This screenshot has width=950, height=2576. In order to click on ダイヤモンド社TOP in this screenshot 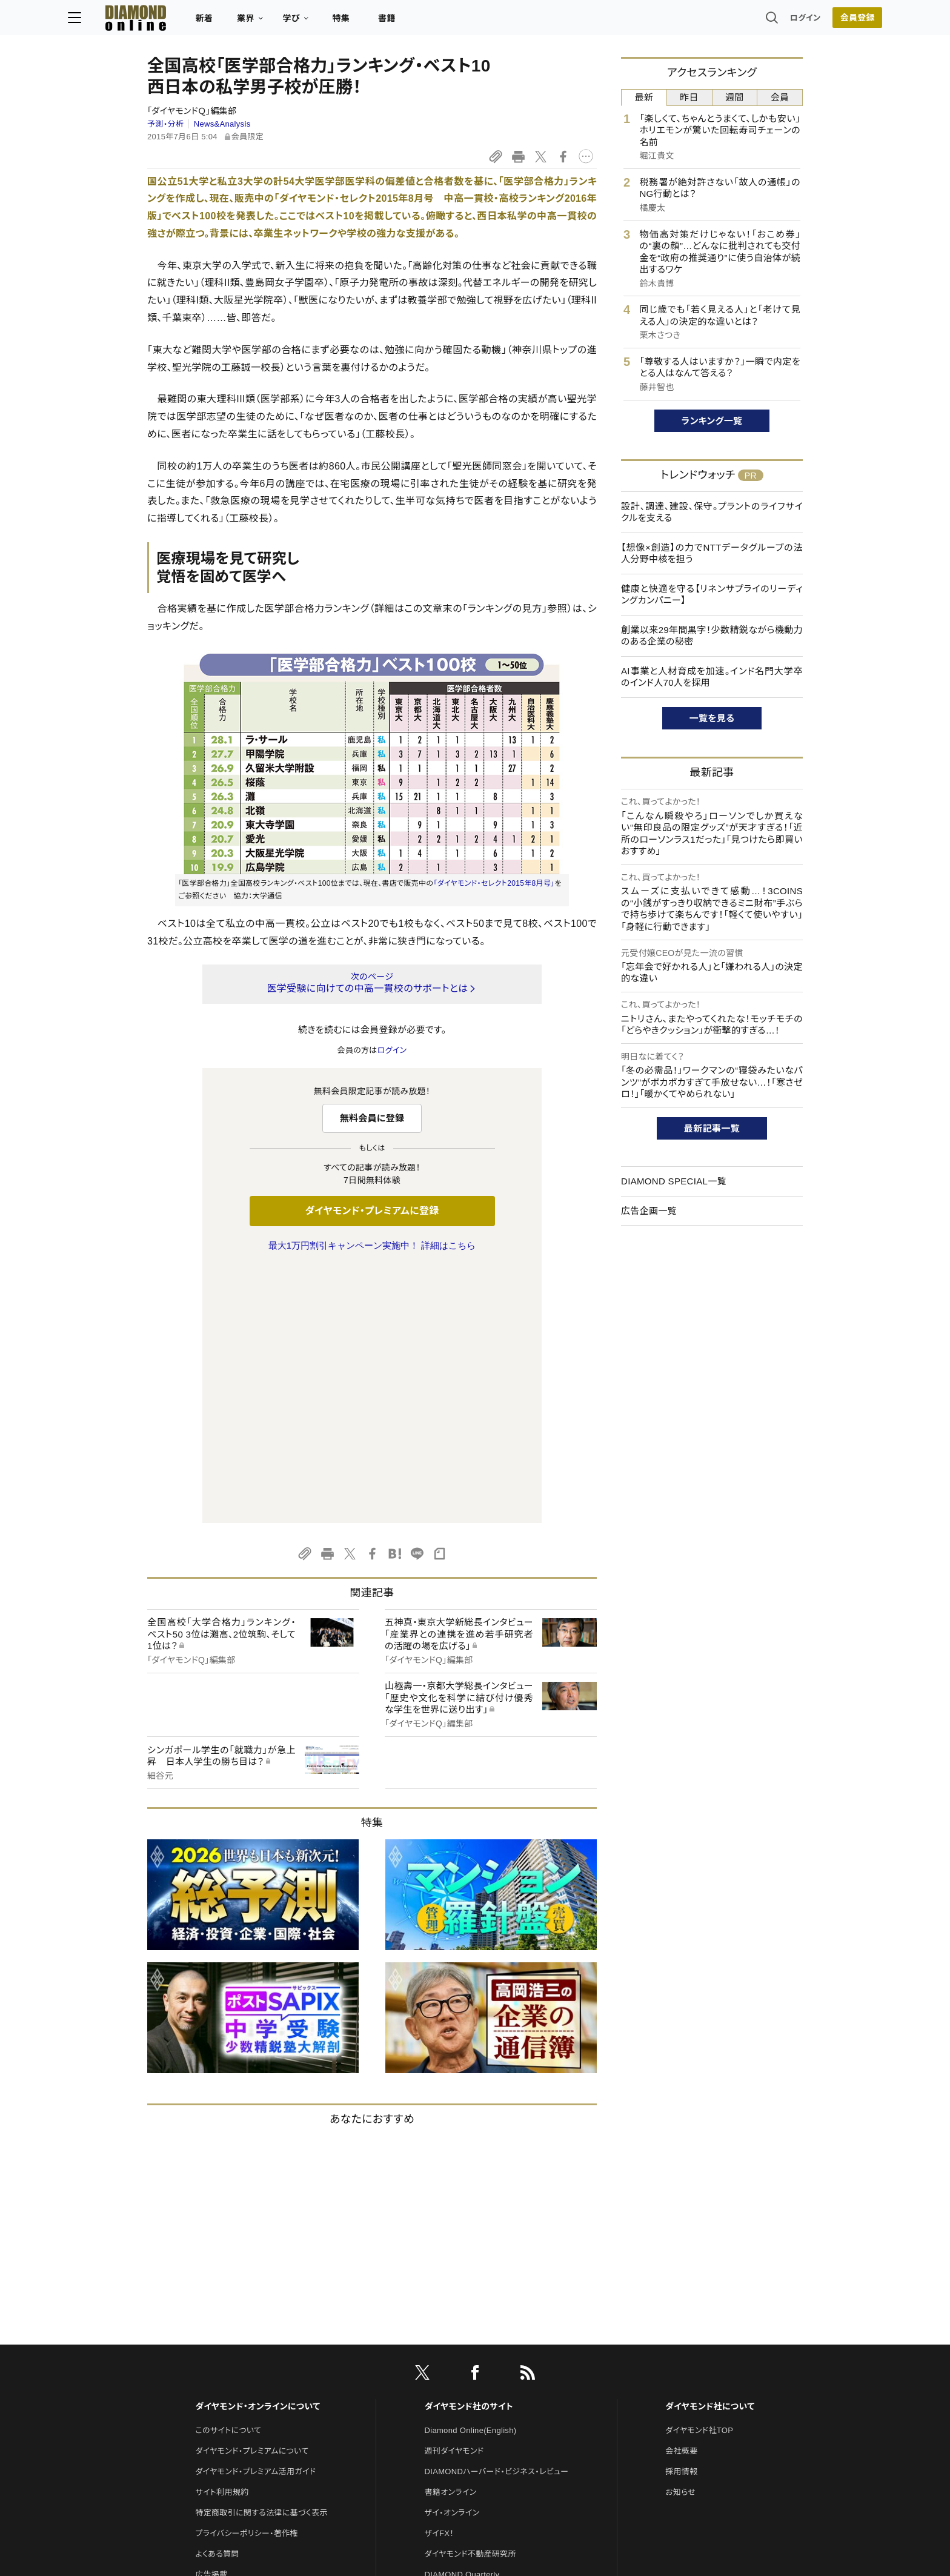, I will do `click(699, 2175)`.